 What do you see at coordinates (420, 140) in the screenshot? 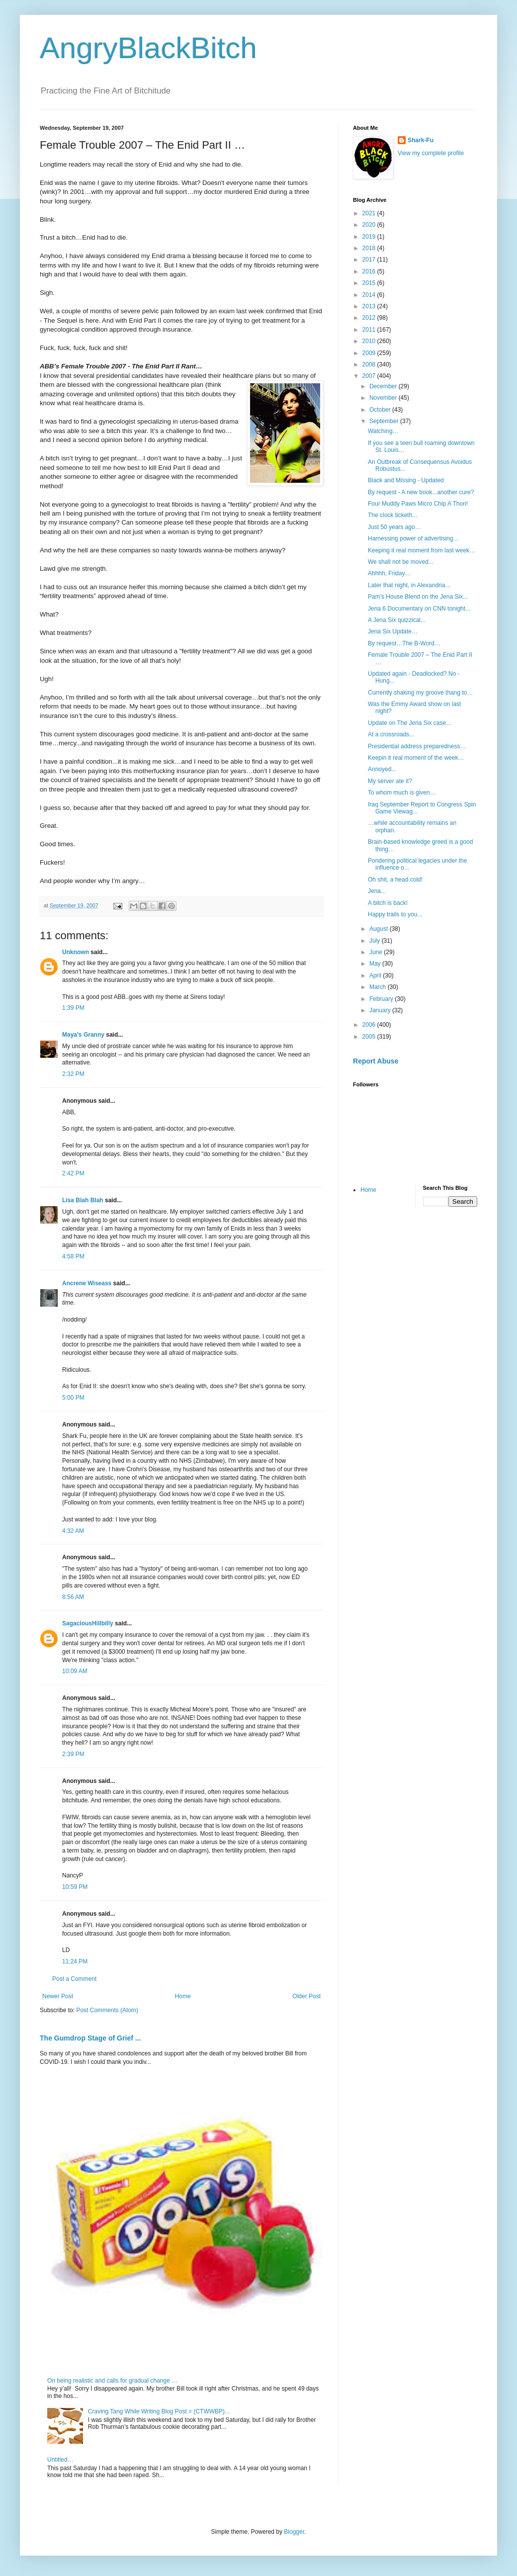
I see `Shark-Fu` at bounding box center [420, 140].